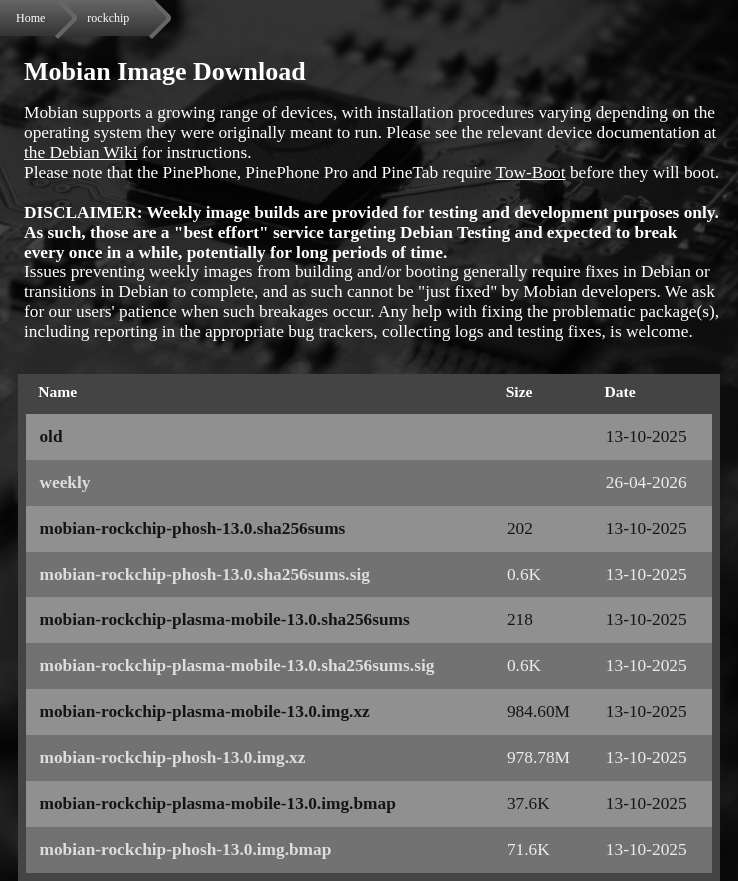  Describe the element at coordinates (217, 803) in the screenshot. I see `mobian-rockchip-plasma-mobile-13.0.img.bmap` at that location.